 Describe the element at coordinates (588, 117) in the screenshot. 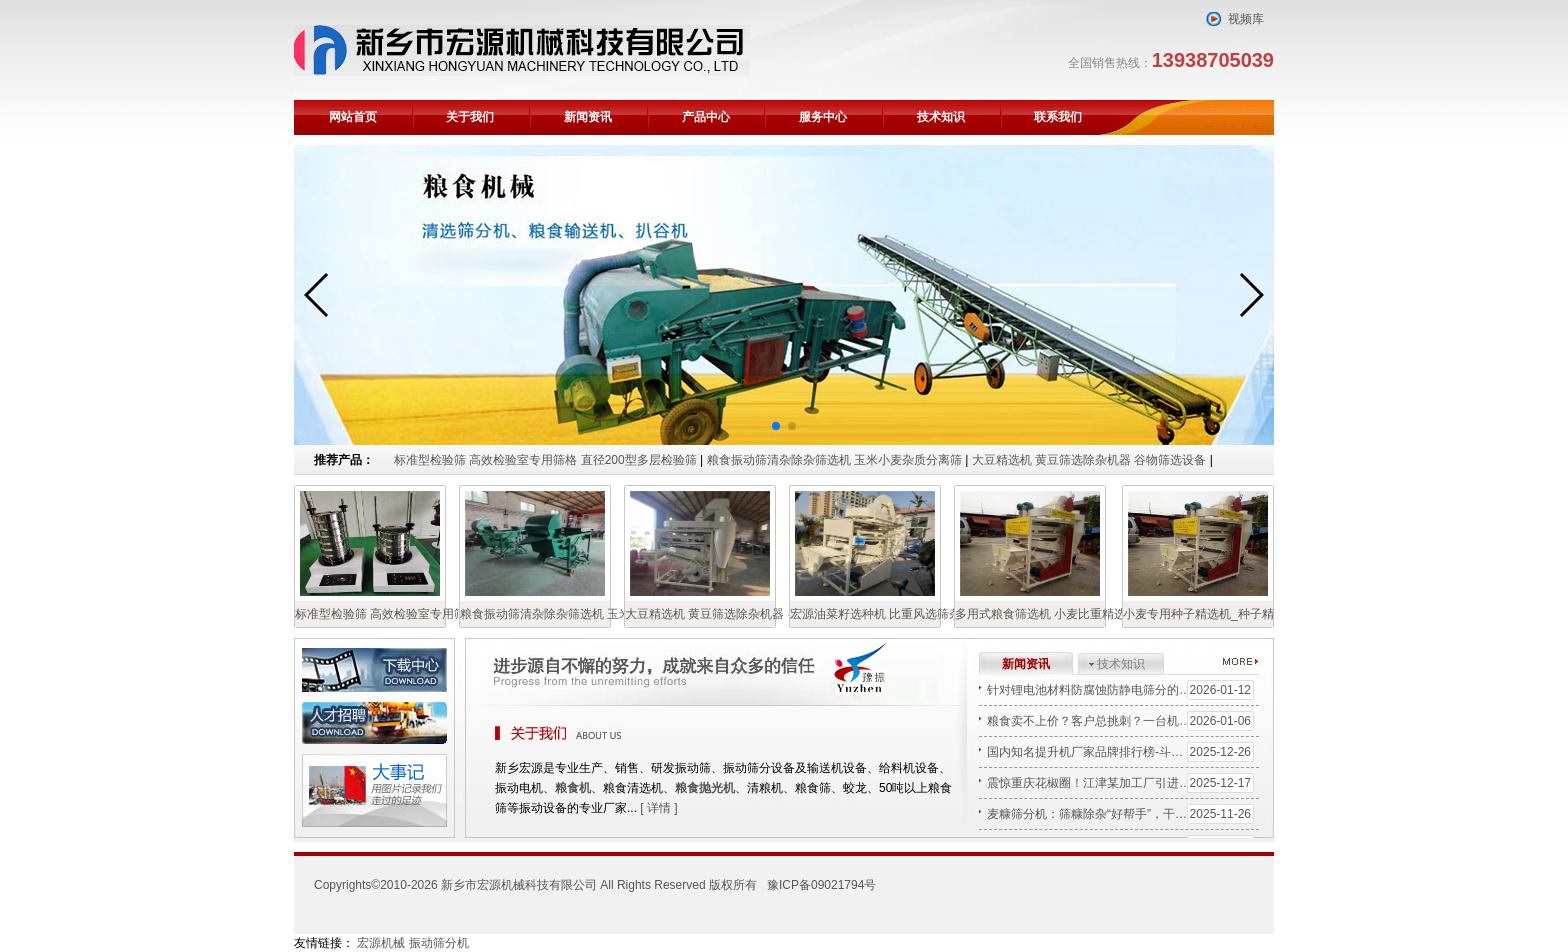

I see `新闻资讯` at that location.